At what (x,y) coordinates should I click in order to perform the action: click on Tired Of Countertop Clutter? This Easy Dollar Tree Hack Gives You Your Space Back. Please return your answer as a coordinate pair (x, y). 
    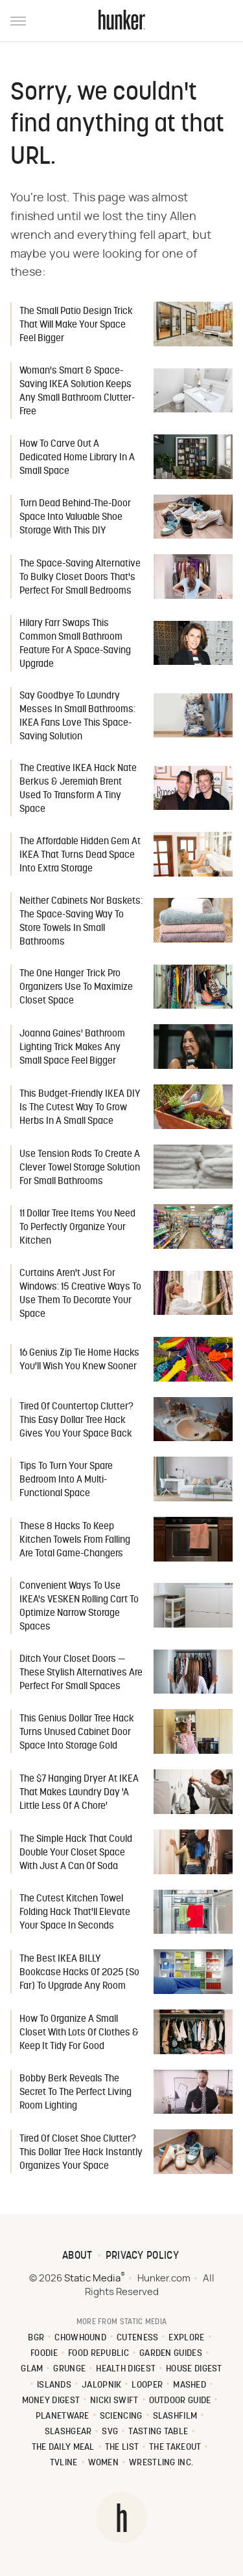
    Looking at the image, I should click on (76, 1420).